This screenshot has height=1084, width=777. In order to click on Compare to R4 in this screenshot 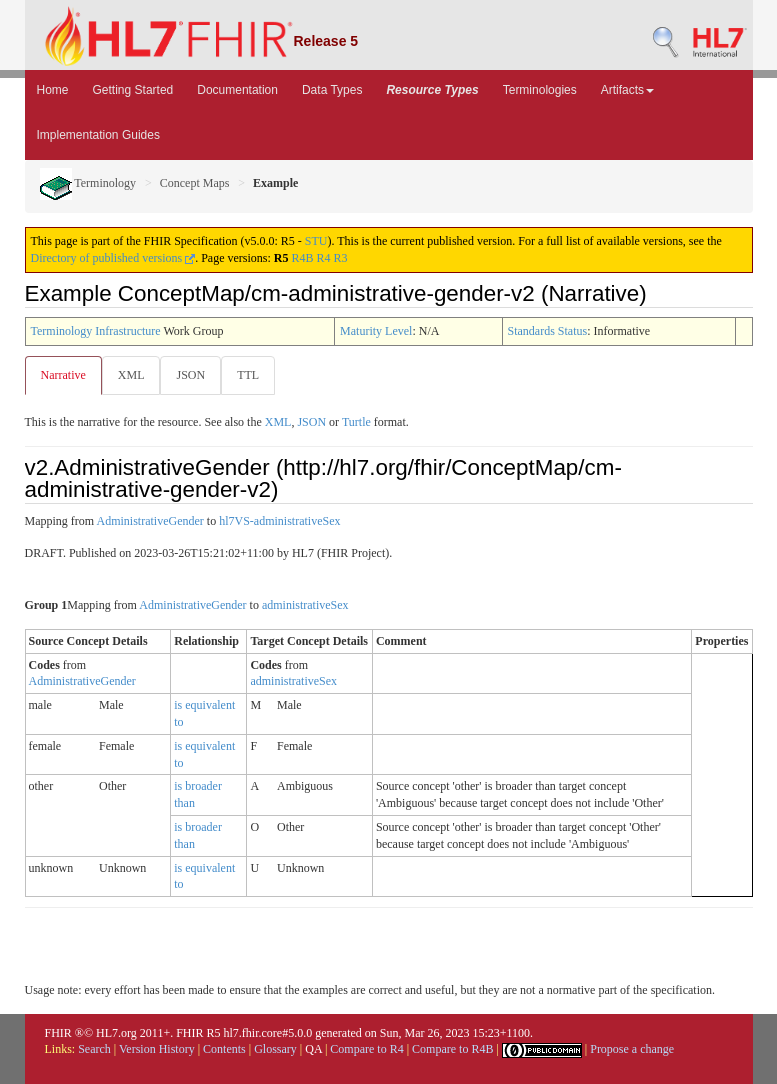, I will do `click(366, 1049)`.